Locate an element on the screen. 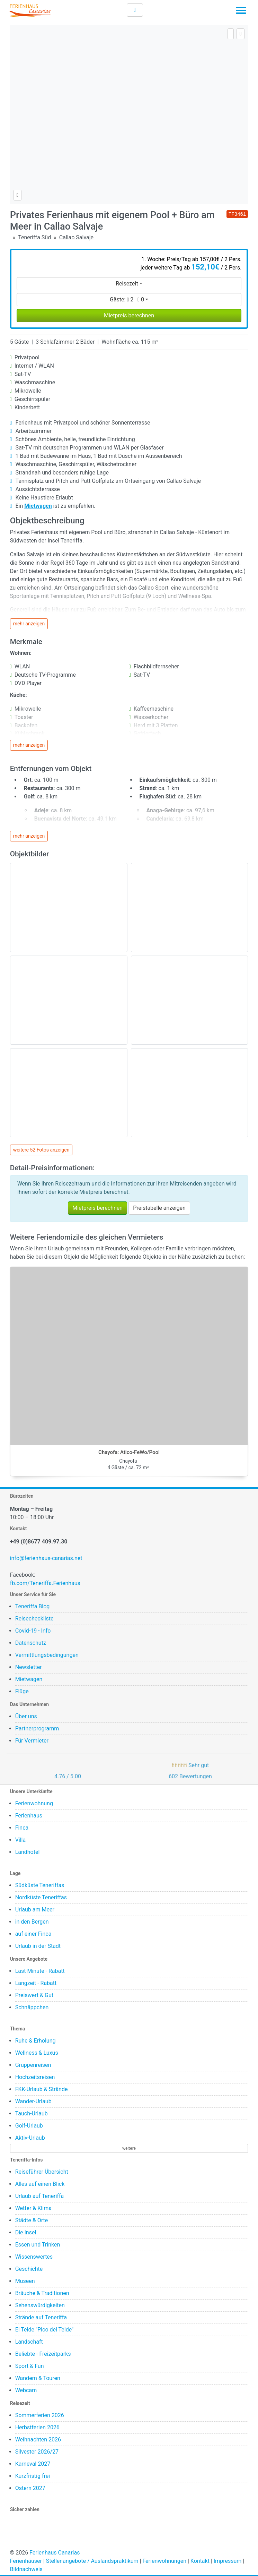 The image size is (258, 2576). Chayofa: Atico-FeWo/Pool is located at coordinates (129, 1452).